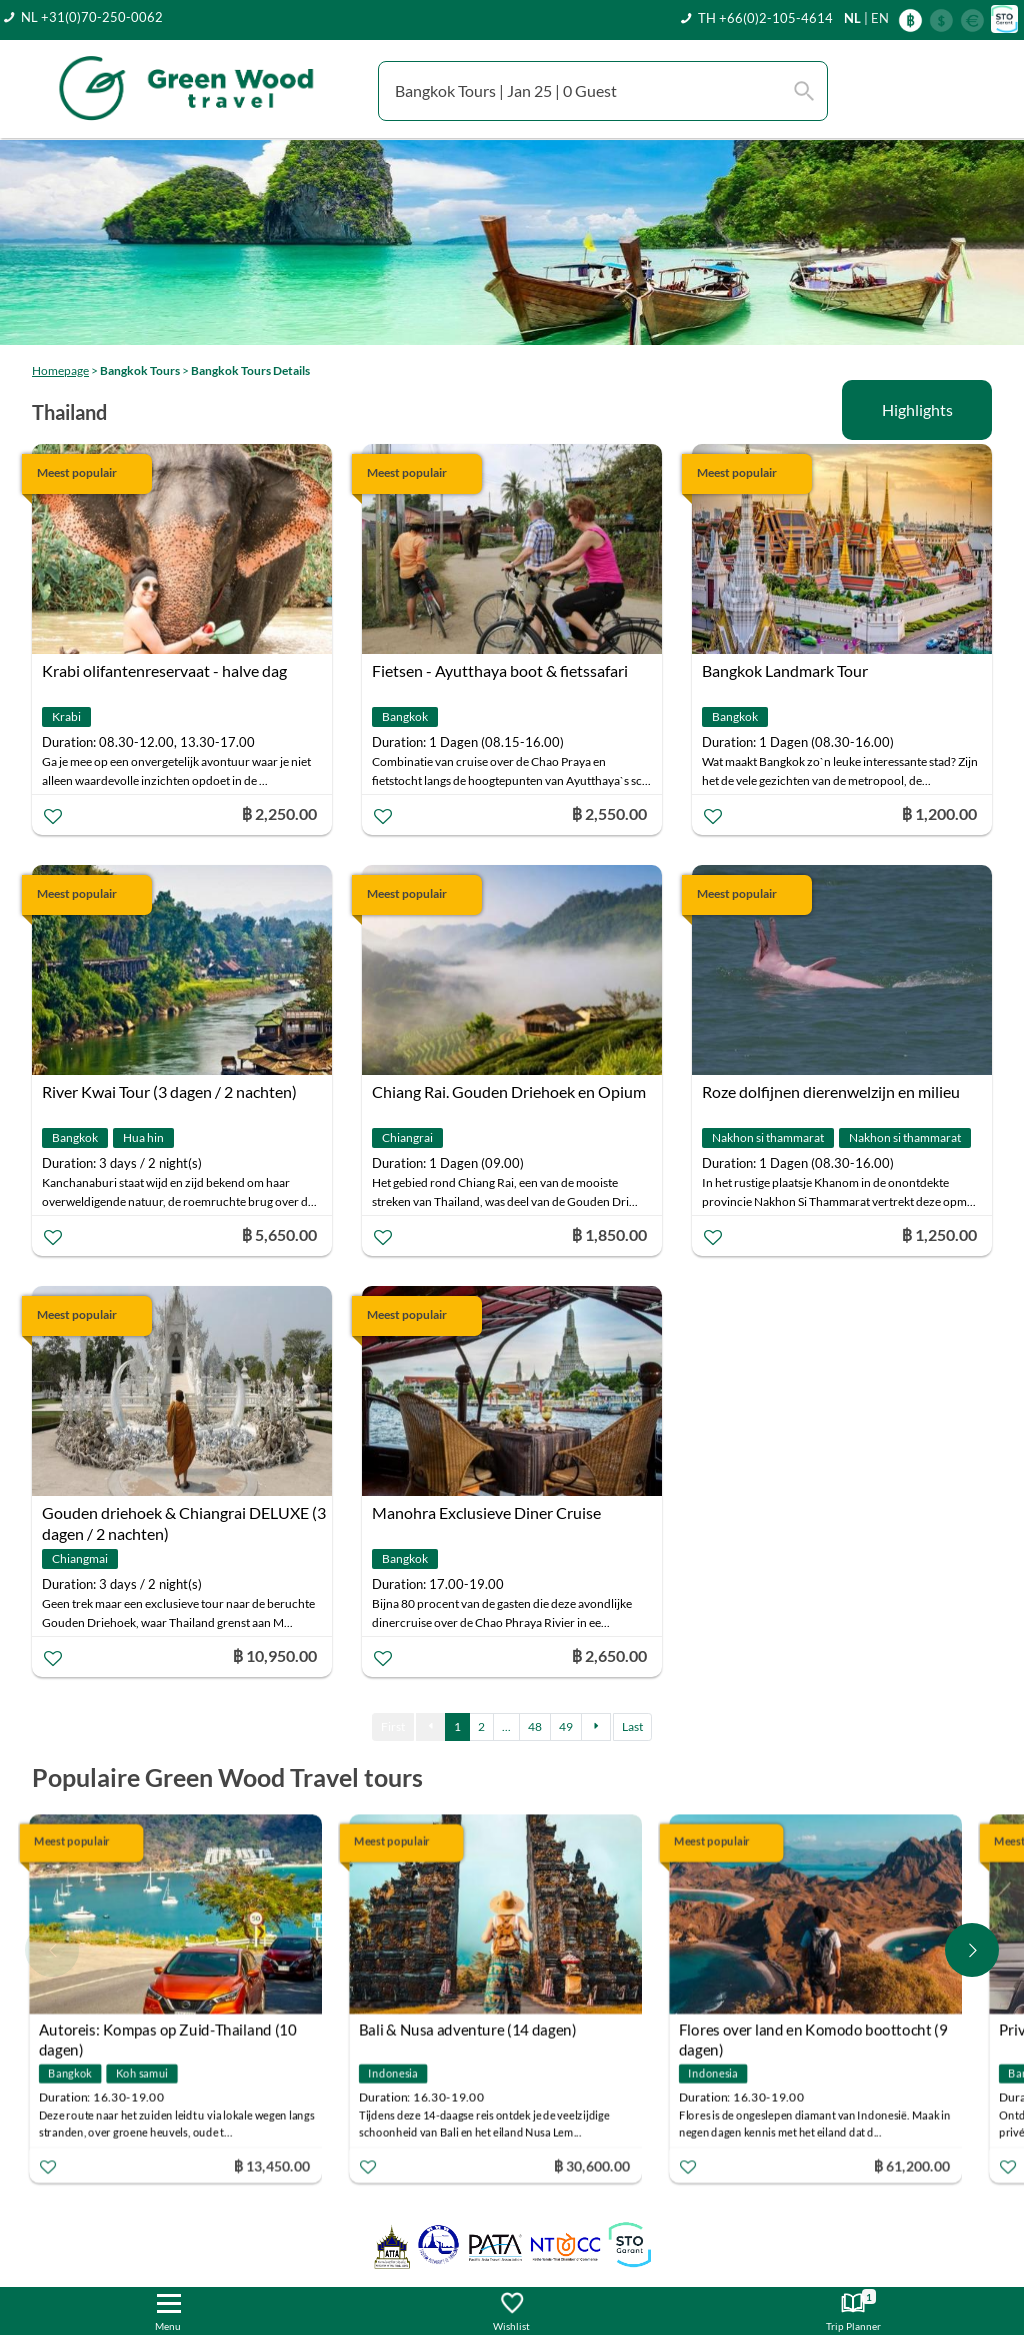 Image resolution: width=1024 pixels, height=2335 pixels. Describe the element at coordinates (486, 1512) in the screenshot. I see `Manohra Exclusieve Diner Cruise` at that location.